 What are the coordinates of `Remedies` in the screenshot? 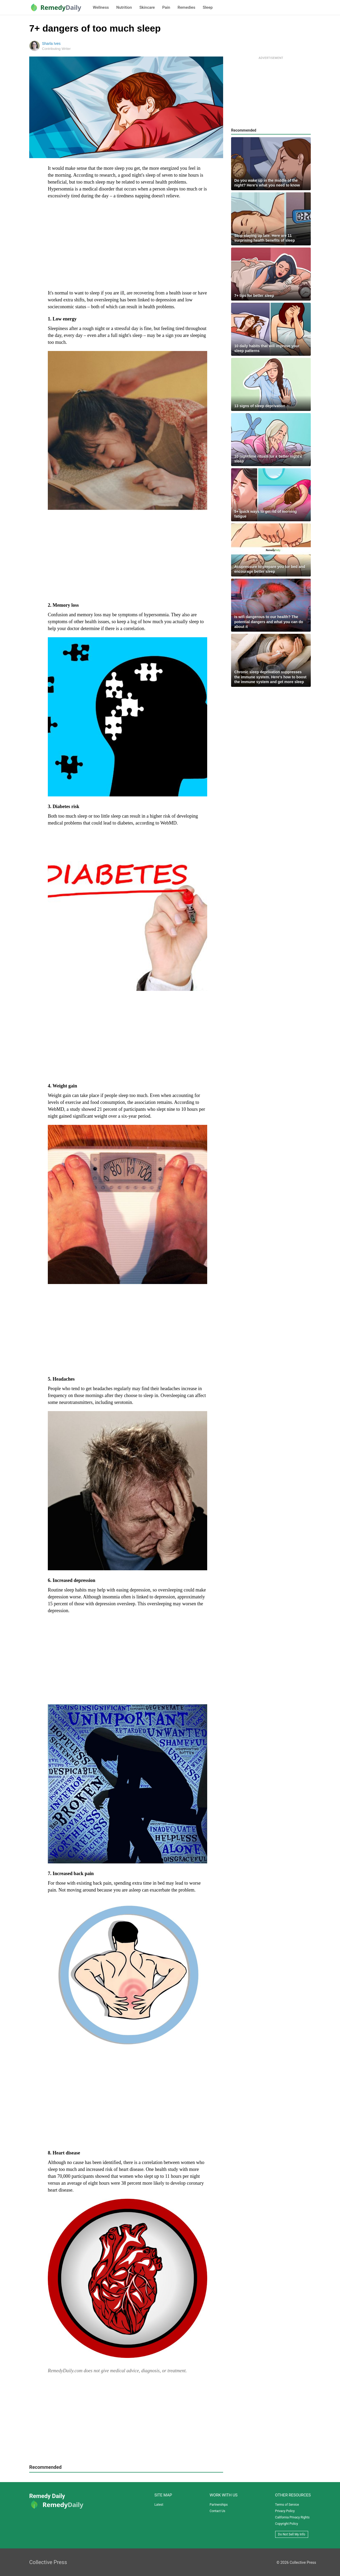 It's located at (187, 7).